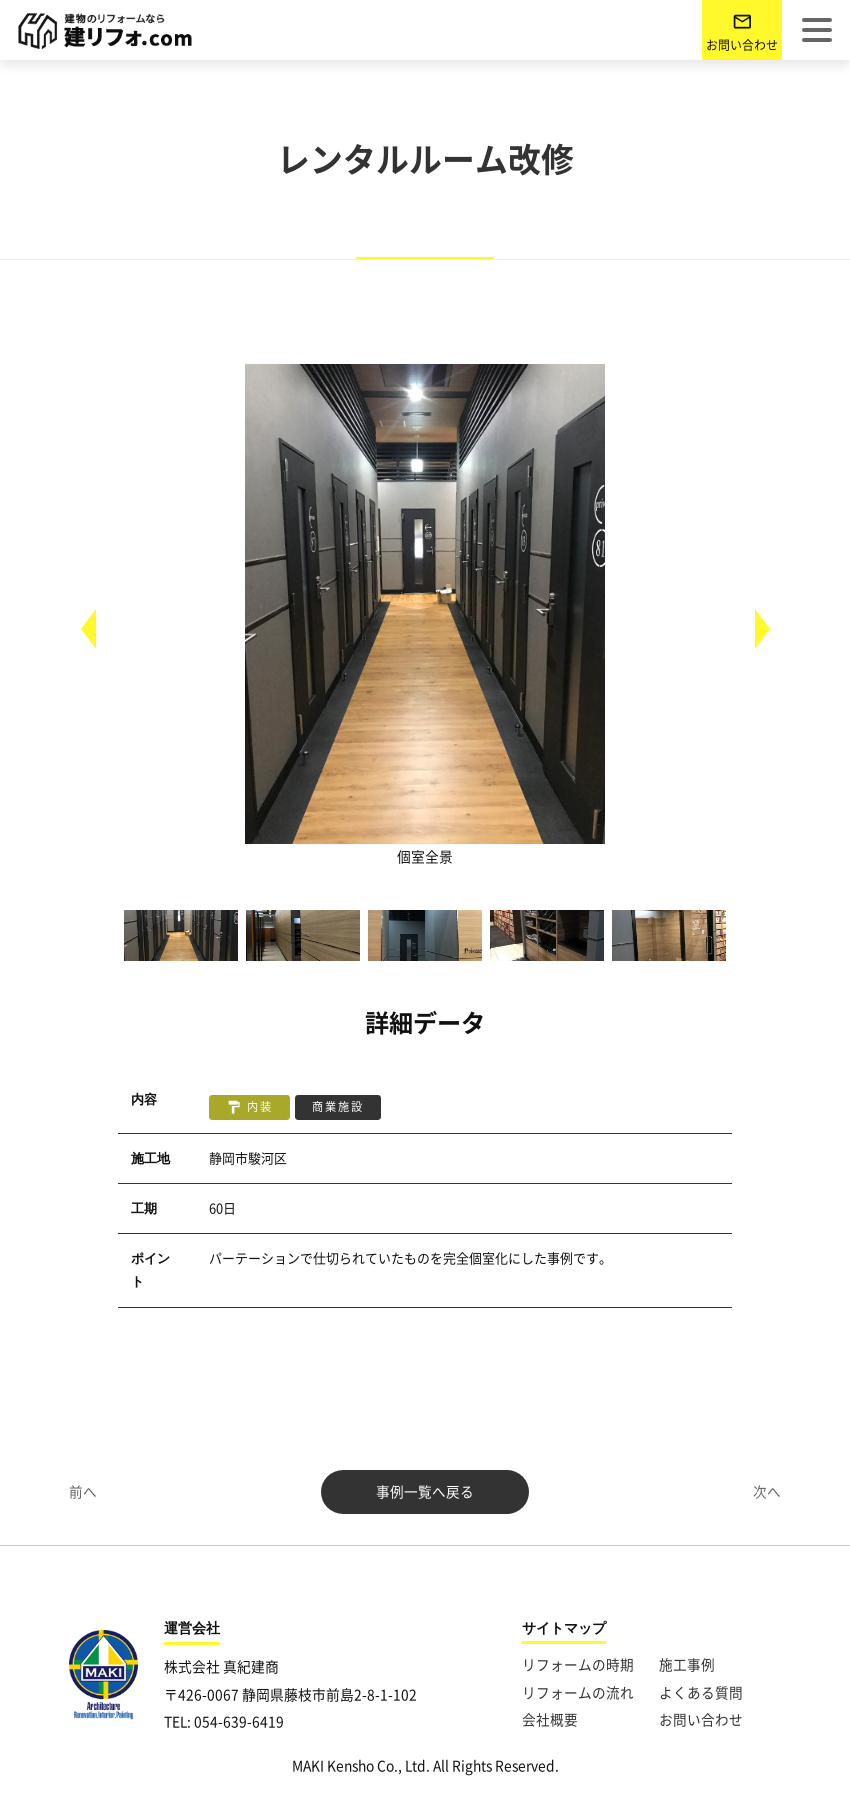 The height and width of the screenshot is (1805, 850). What do you see at coordinates (687, 1665) in the screenshot?
I see `施工事例` at bounding box center [687, 1665].